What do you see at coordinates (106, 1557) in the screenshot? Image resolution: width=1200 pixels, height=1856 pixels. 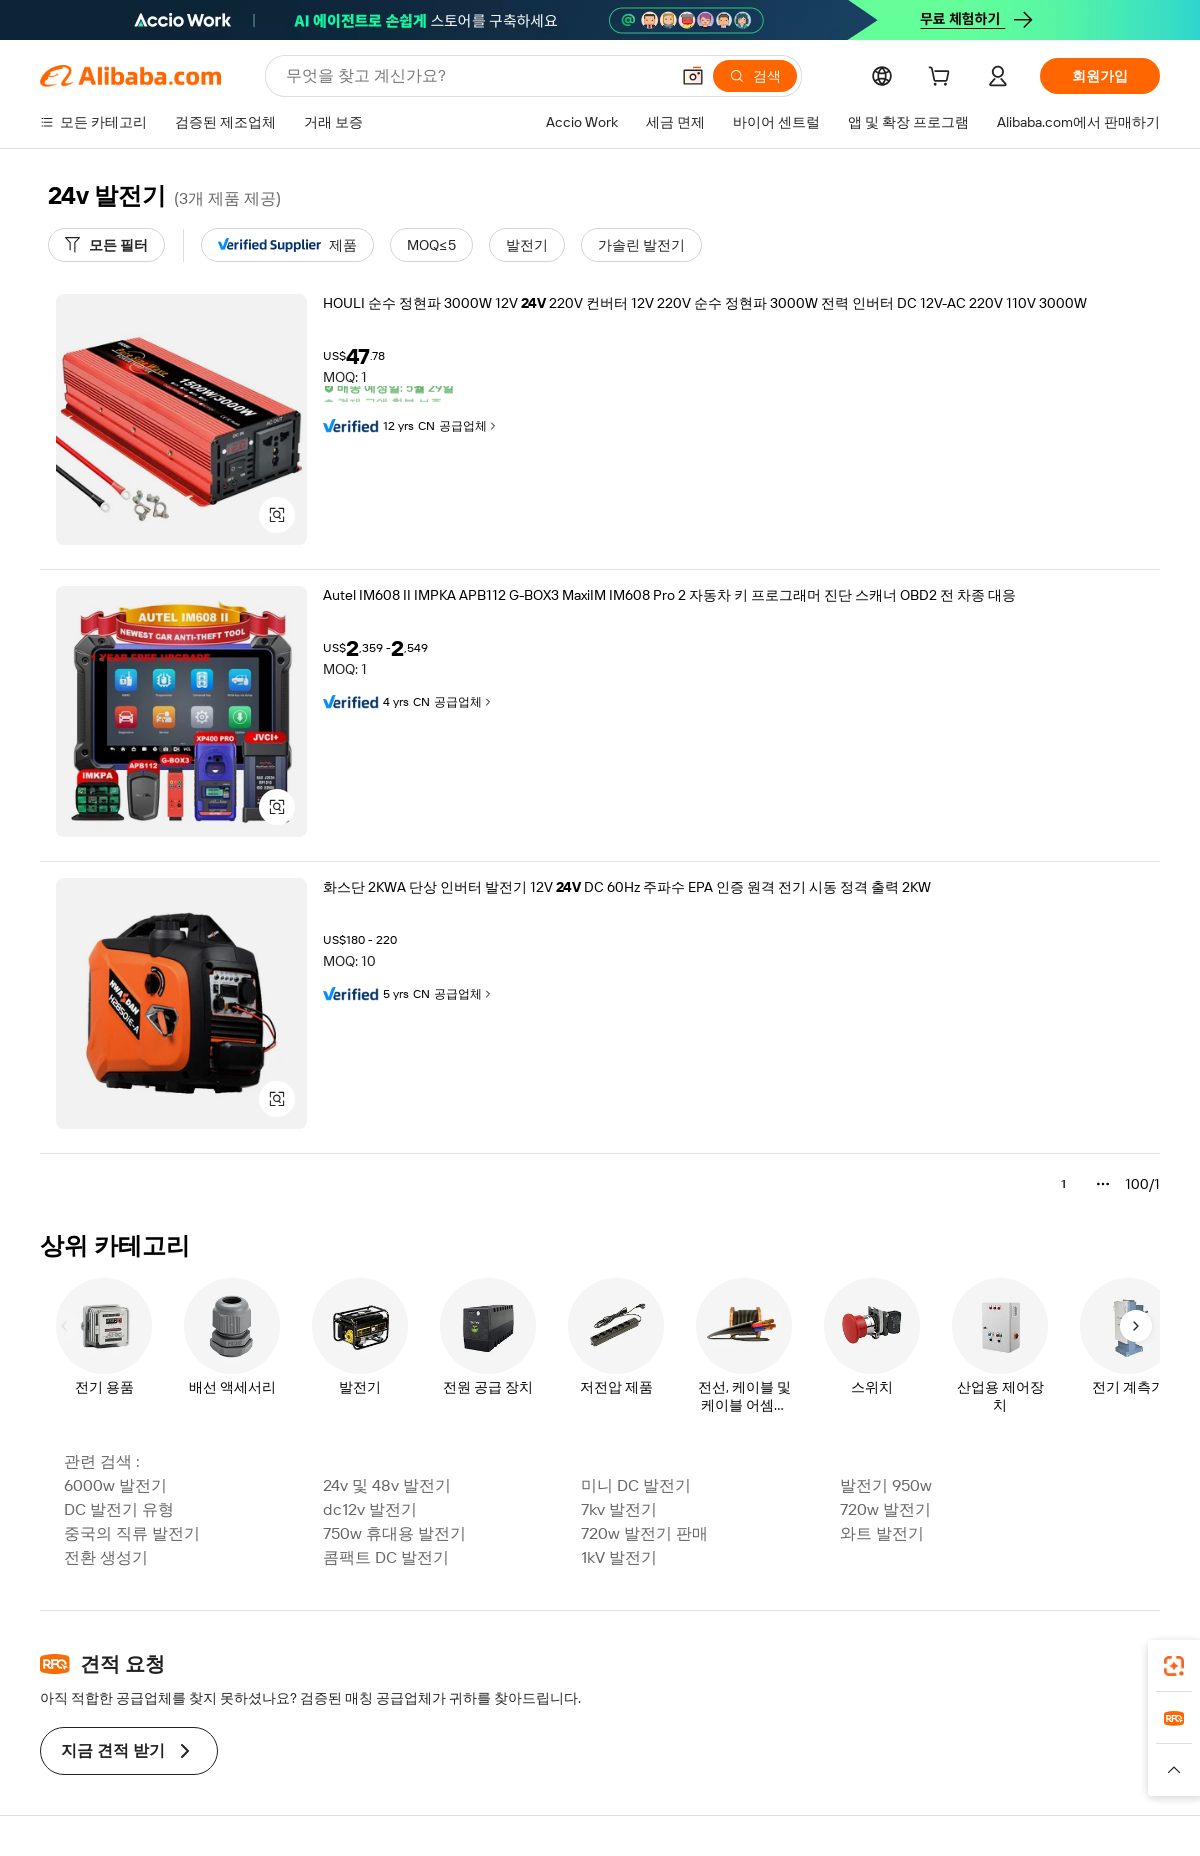 I see `전환 생성기` at bounding box center [106, 1557].